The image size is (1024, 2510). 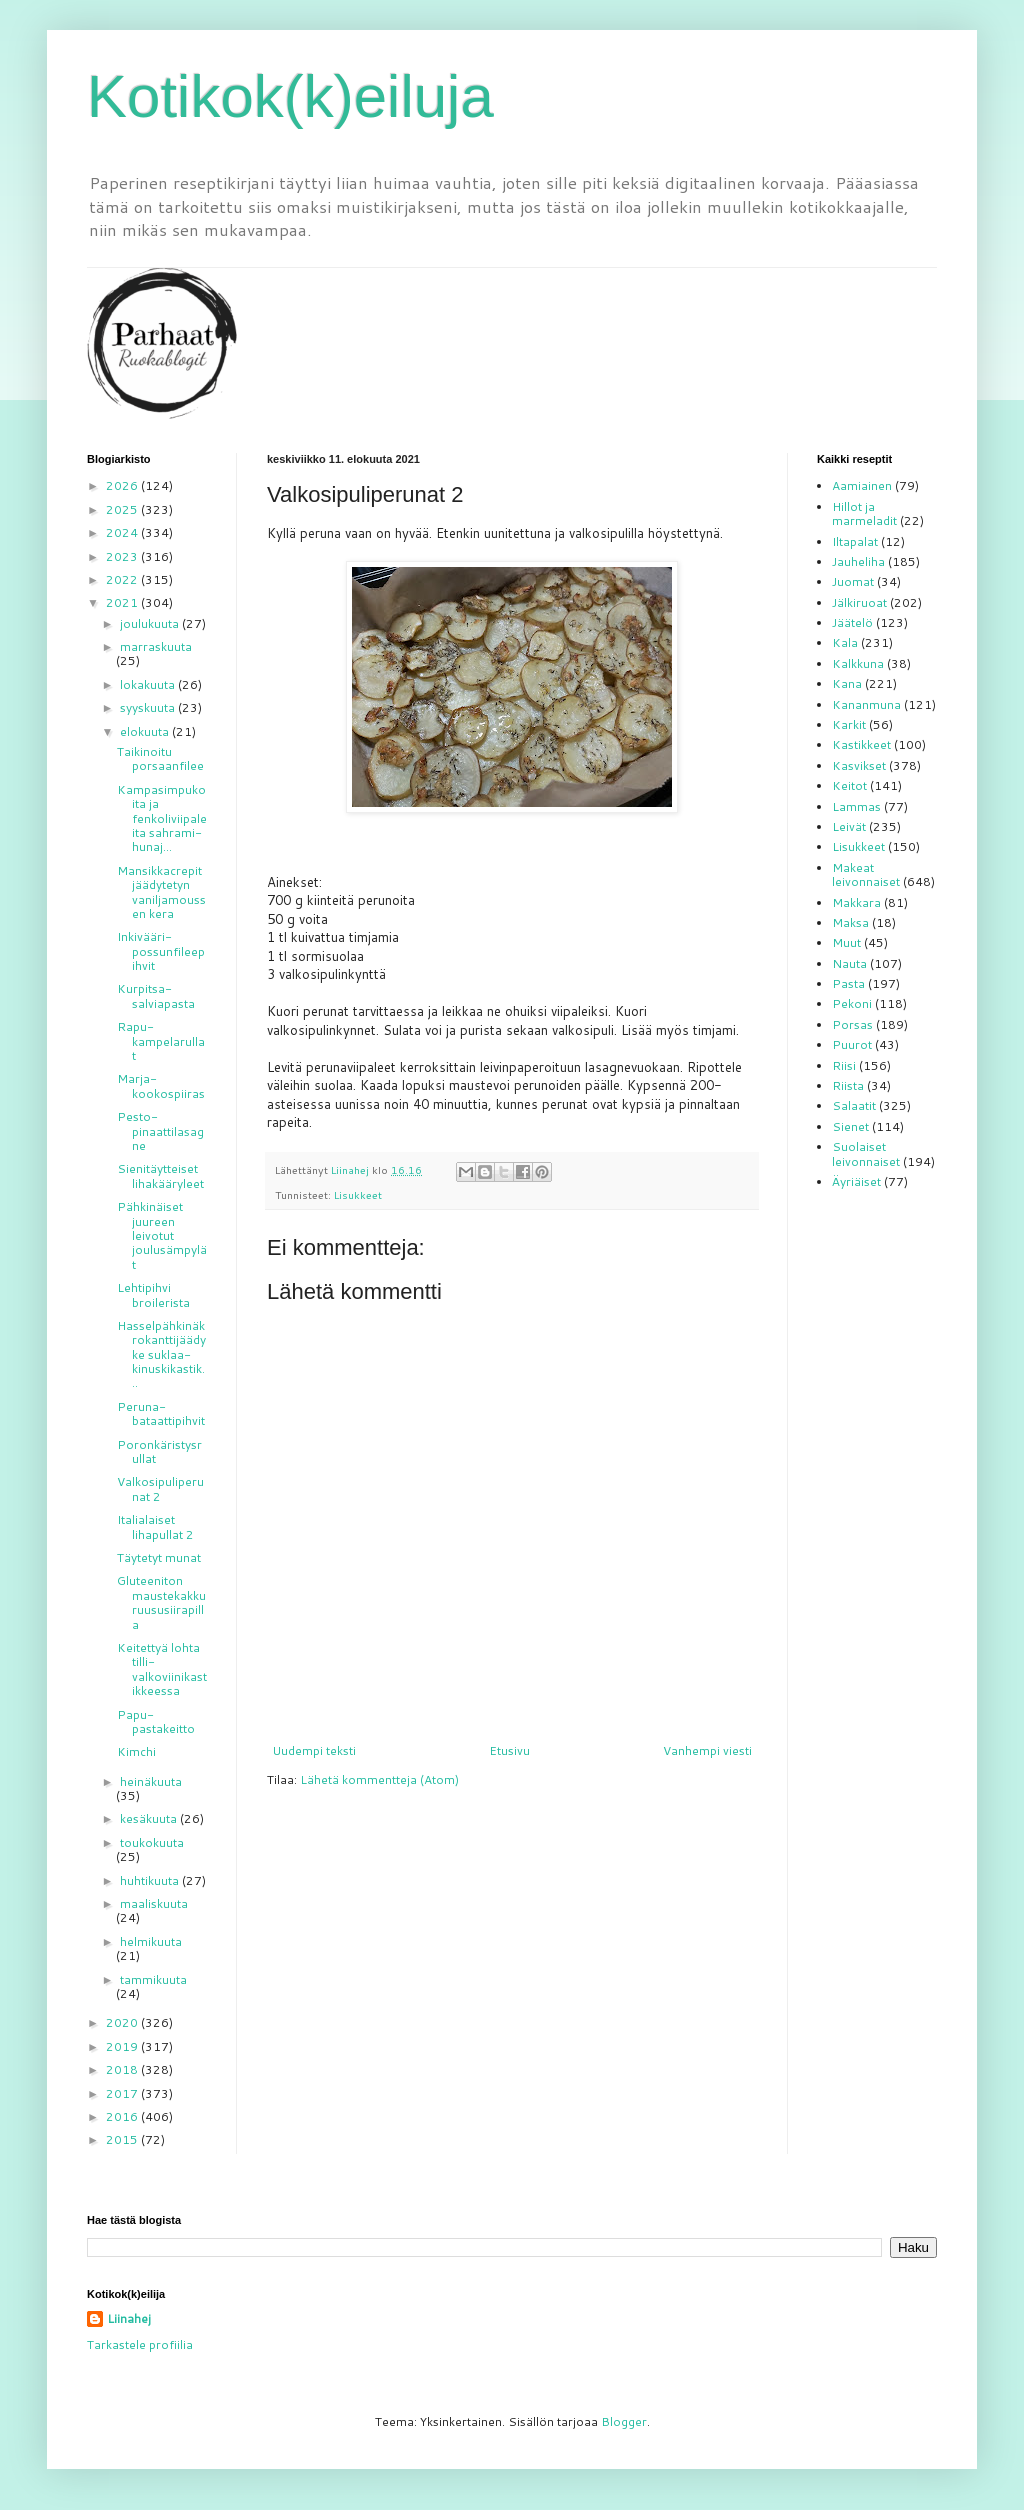 I want to click on Poronkäristysrullat, so click(x=159, y=1451).